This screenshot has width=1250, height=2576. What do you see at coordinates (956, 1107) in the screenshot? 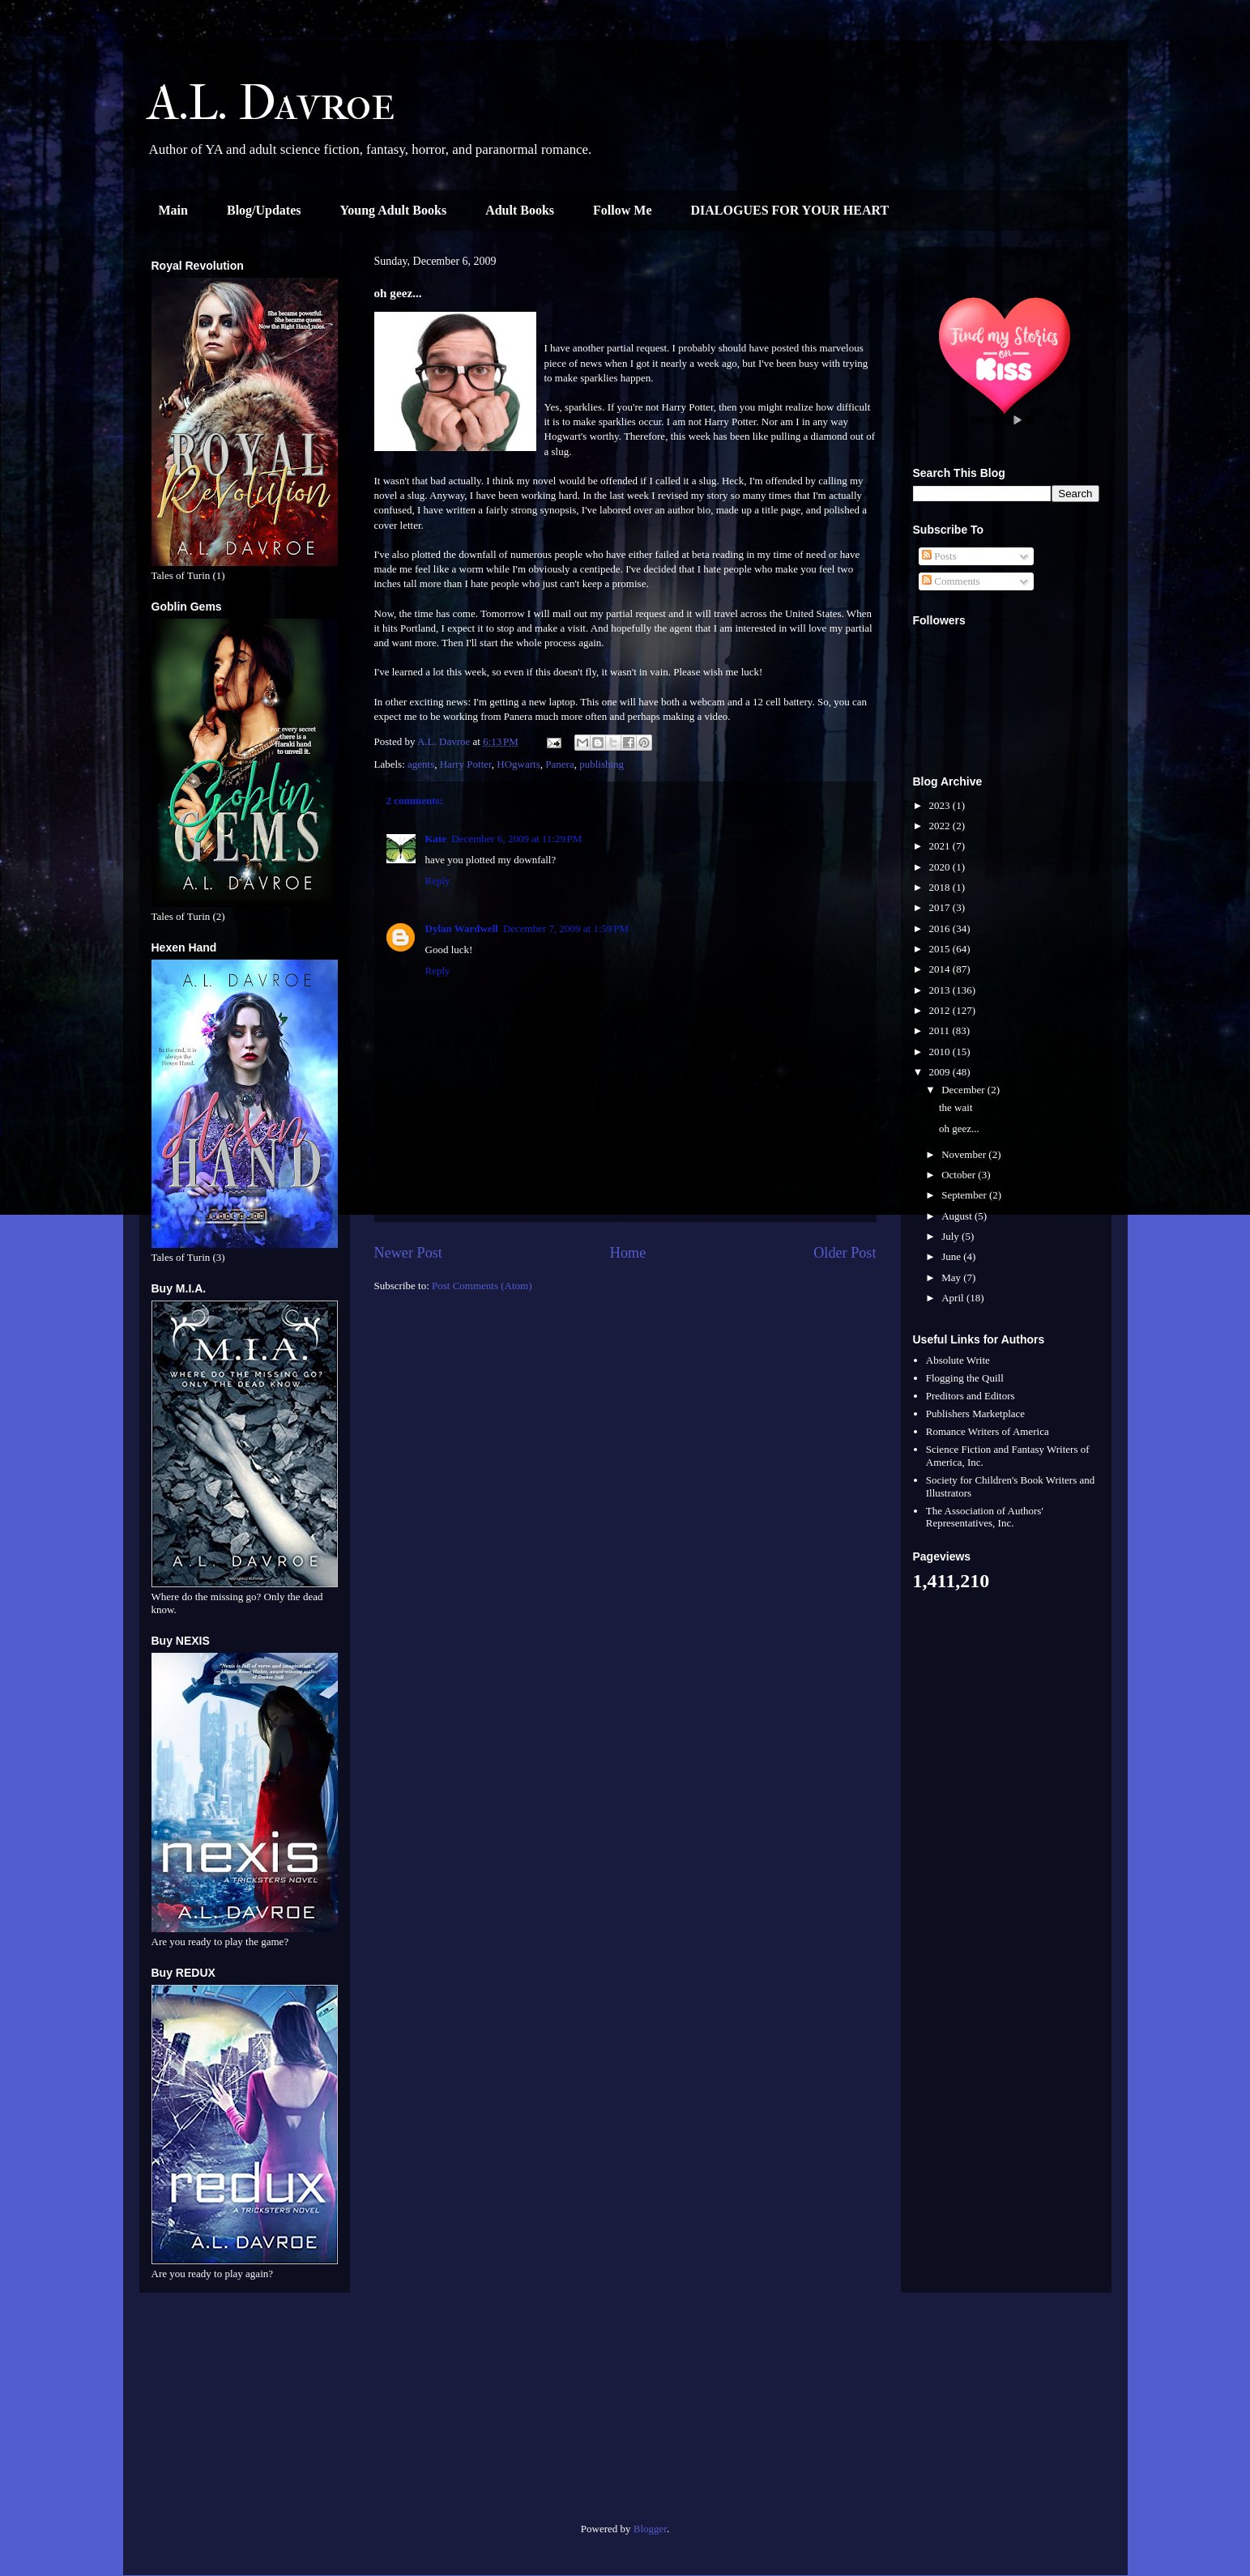
I see `the wait` at bounding box center [956, 1107].